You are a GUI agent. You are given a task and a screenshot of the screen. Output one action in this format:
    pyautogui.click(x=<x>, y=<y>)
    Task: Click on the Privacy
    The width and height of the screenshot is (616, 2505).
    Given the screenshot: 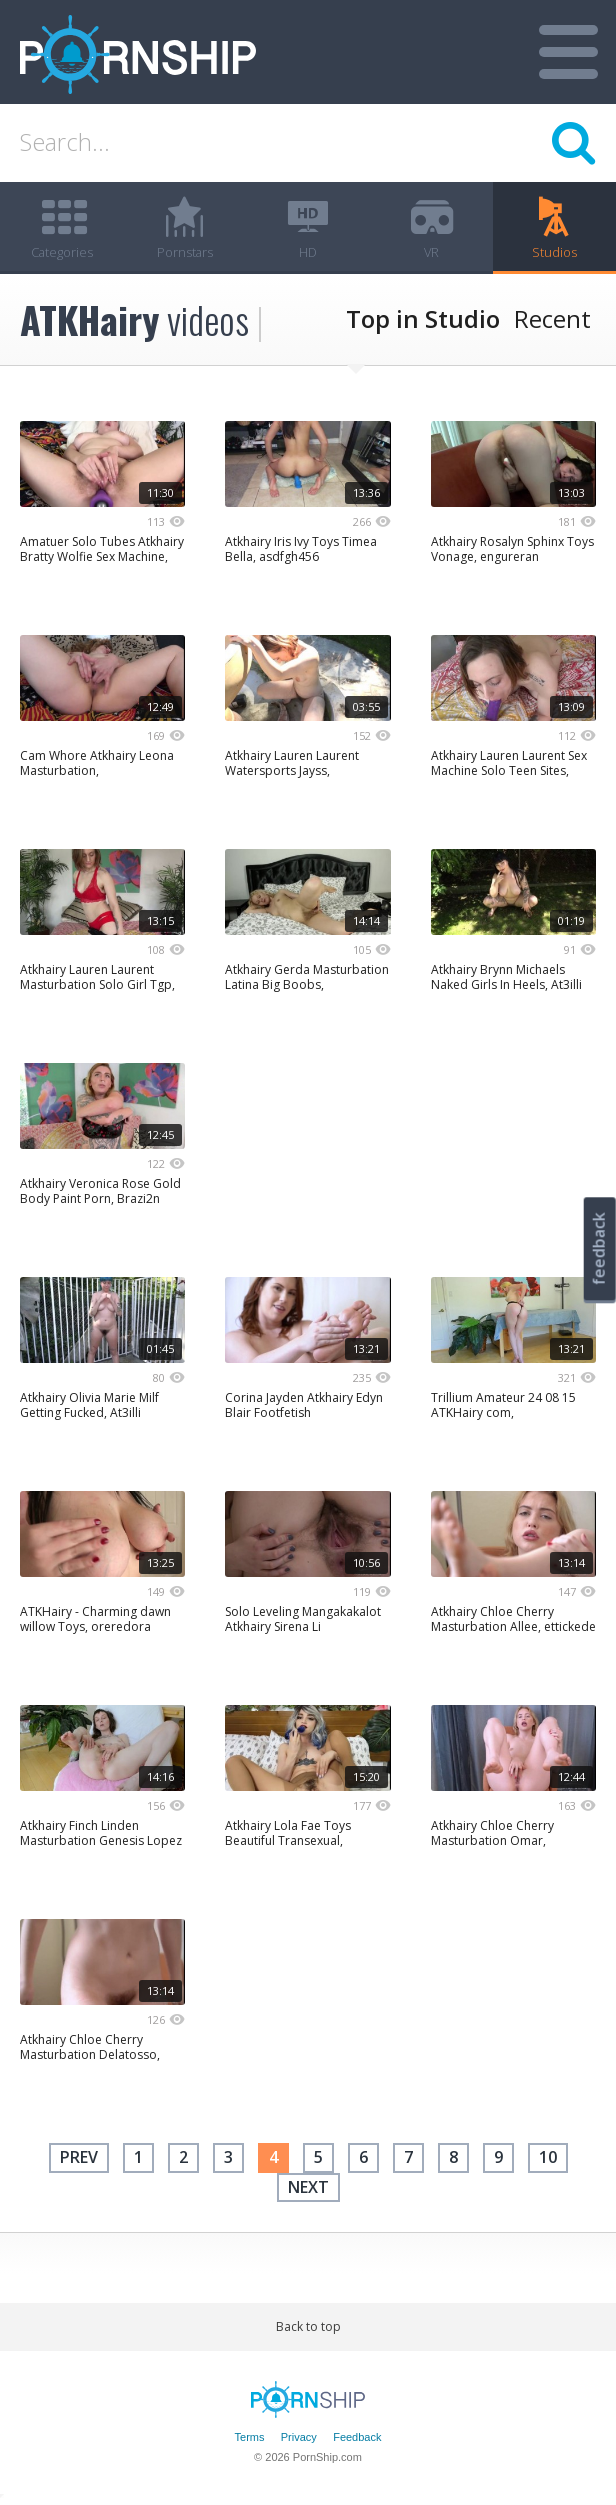 What is the action you would take?
    pyautogui.click(x=299, y=2437)
    